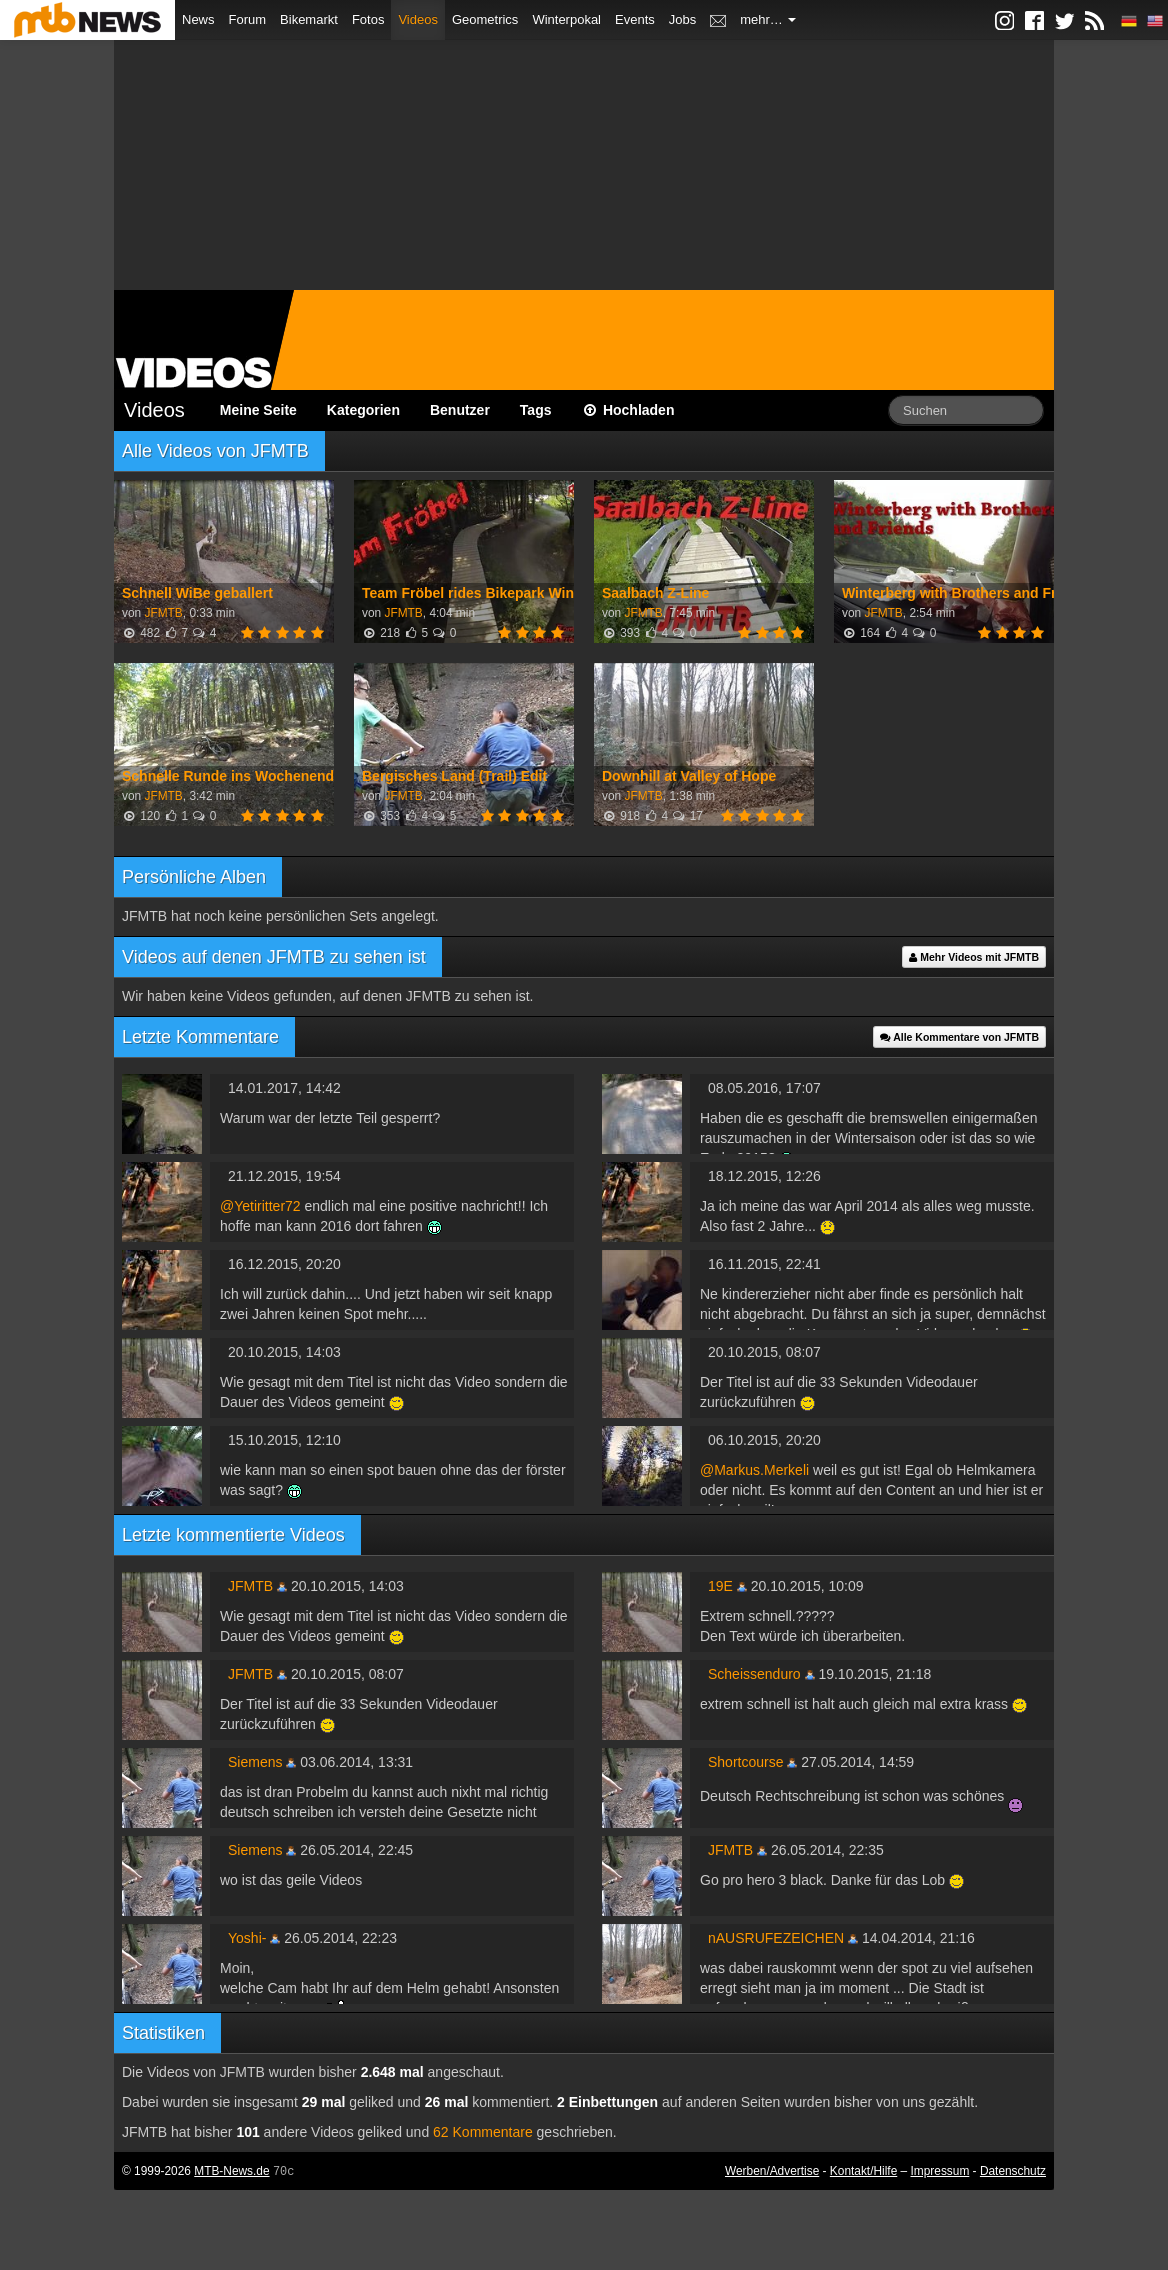  Describe the element at coordinates (863, 2171) in the screenshot. I see `Kontakt/Hilfe` at that location.